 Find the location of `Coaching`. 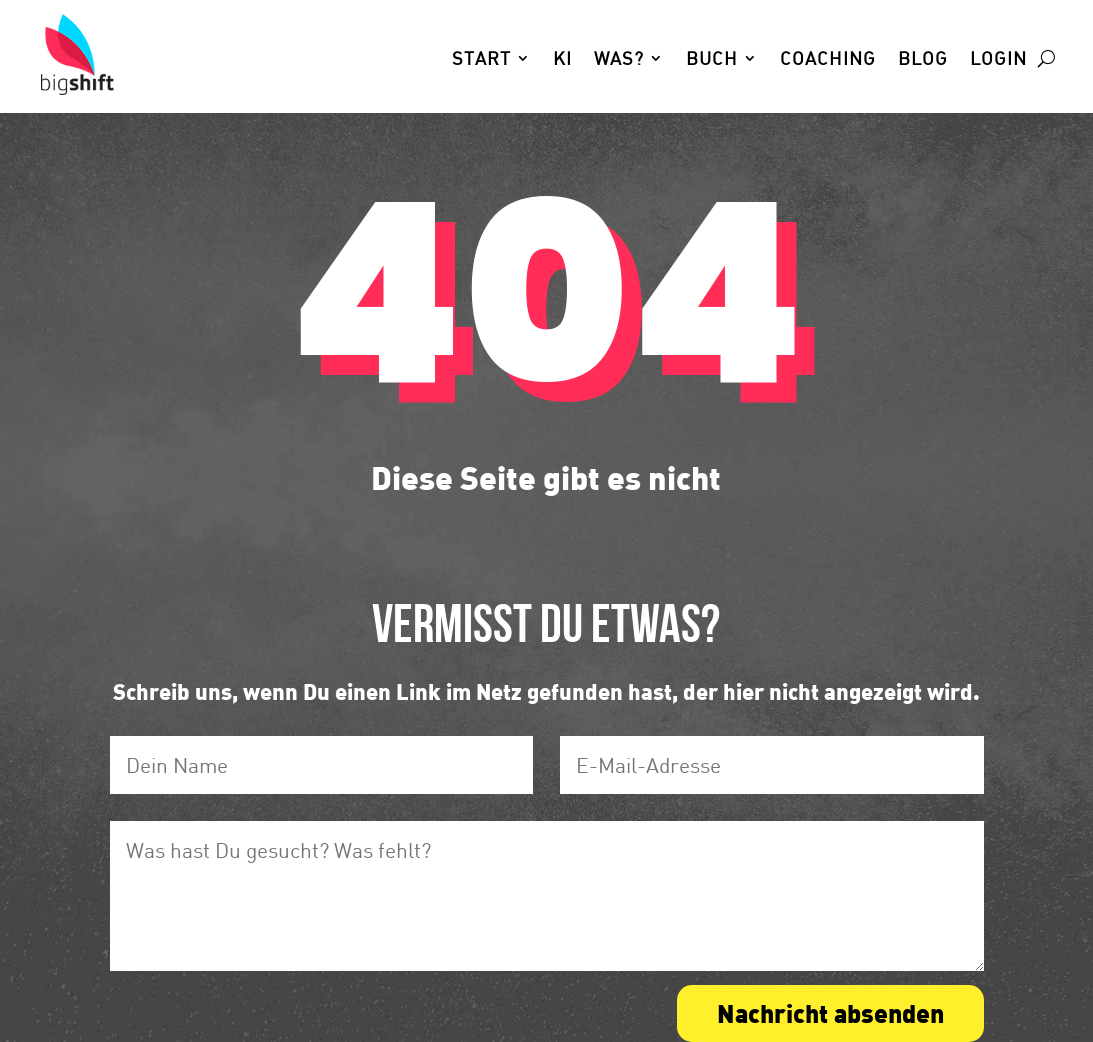

Coaching is located at coordinates (828, 60).